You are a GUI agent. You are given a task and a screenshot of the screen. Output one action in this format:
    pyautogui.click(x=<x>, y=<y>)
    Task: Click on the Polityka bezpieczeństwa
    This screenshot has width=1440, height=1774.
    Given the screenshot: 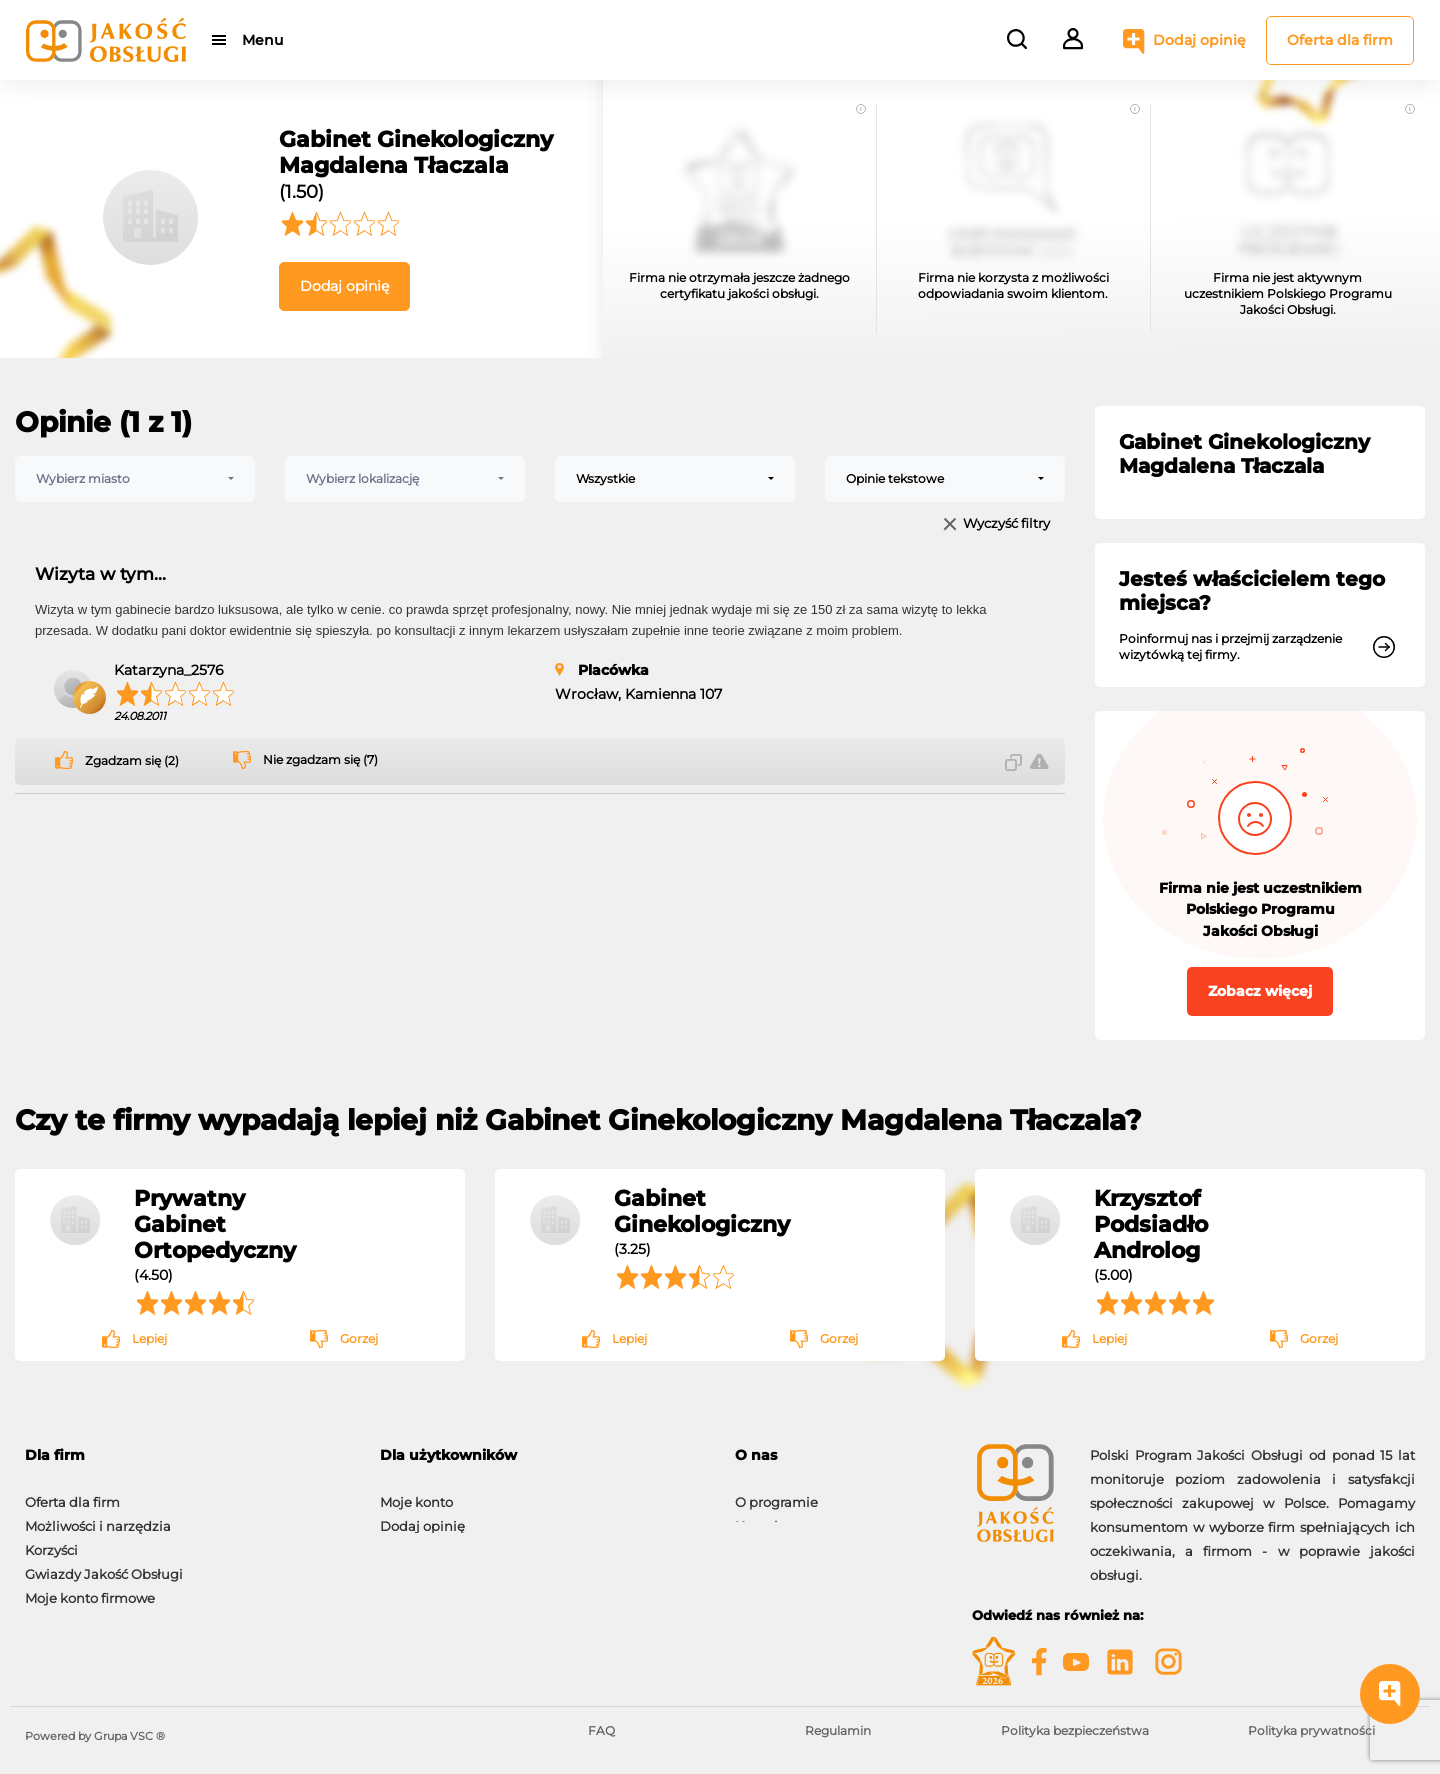 What is the action you would take?
    pyautogui.click(x=1075, y=1730)
    